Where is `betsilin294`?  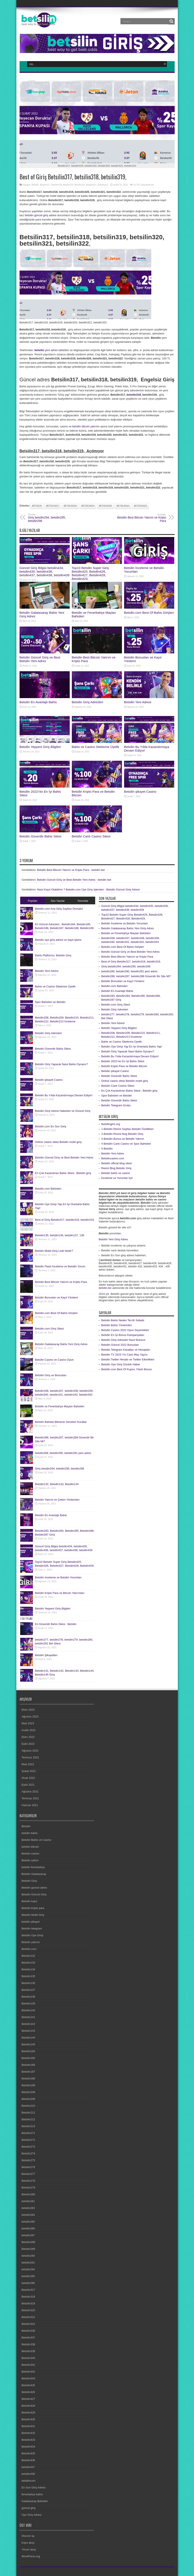 betsilin294 is located at coordinates (28, 2269).